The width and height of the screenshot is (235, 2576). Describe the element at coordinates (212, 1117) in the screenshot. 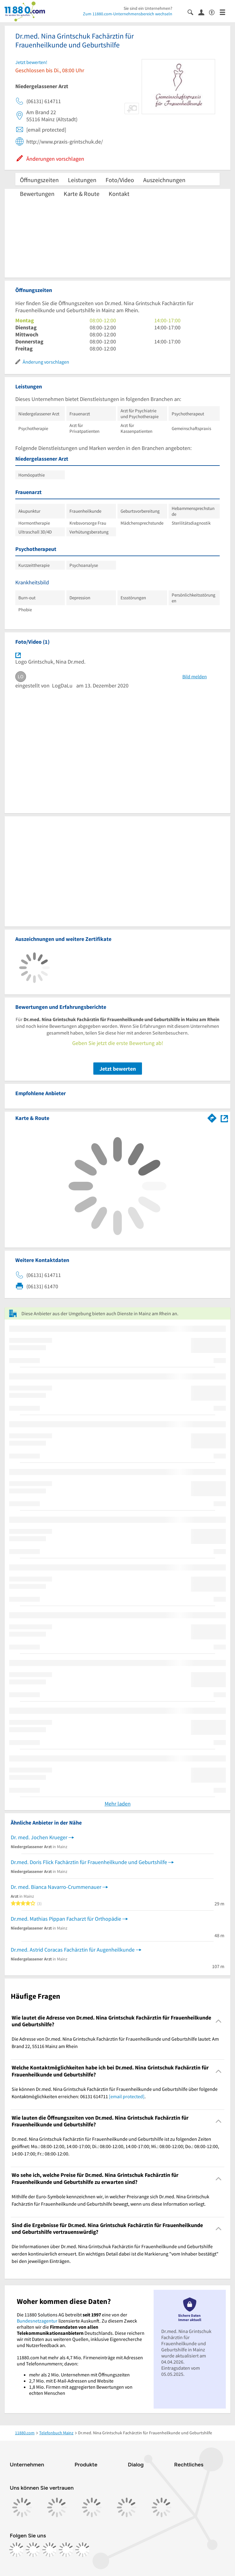

I see `[Im 11880.com Routenplaner öffnen]` at that location.